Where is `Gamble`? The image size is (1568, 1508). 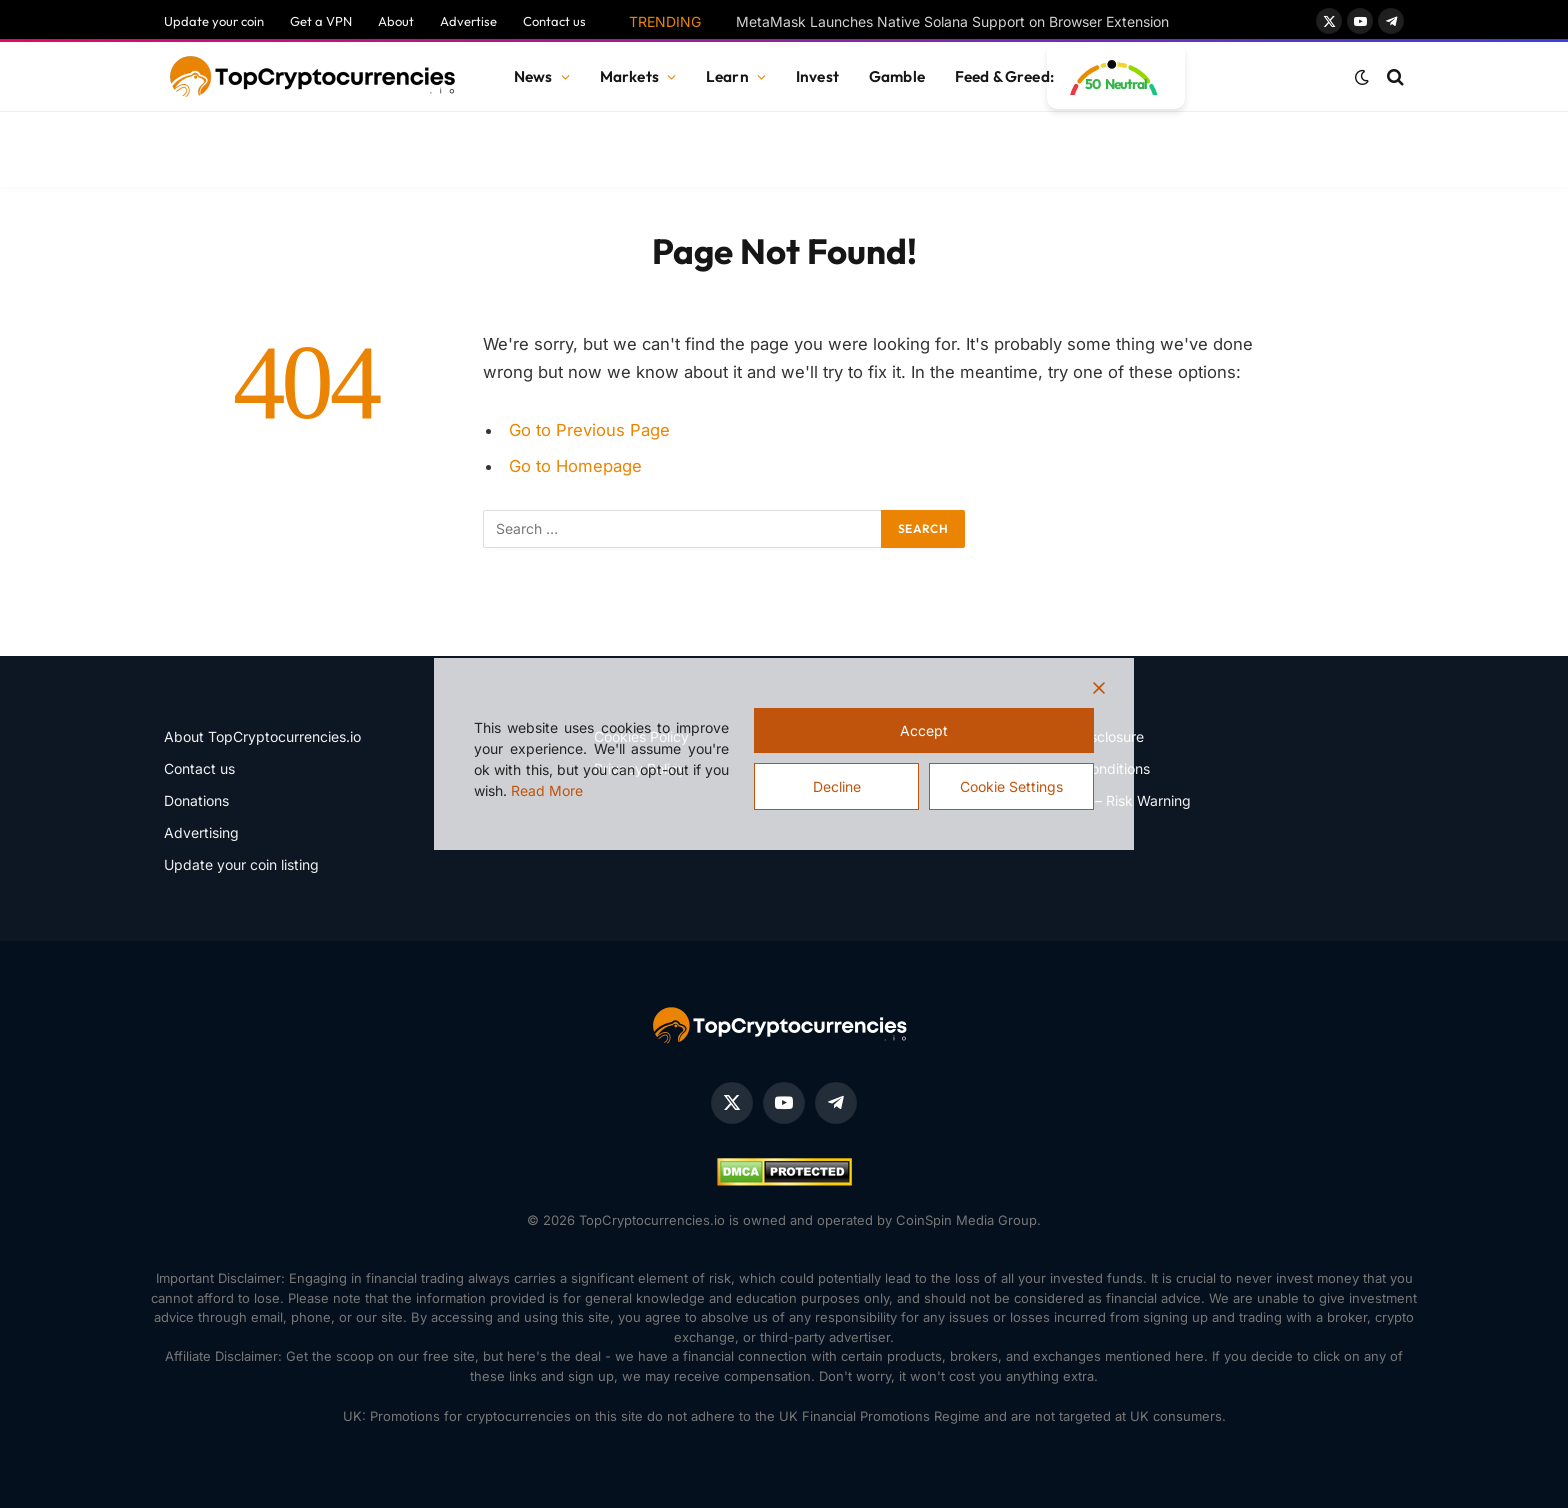
Gamble is located at coordinates (897, 76).